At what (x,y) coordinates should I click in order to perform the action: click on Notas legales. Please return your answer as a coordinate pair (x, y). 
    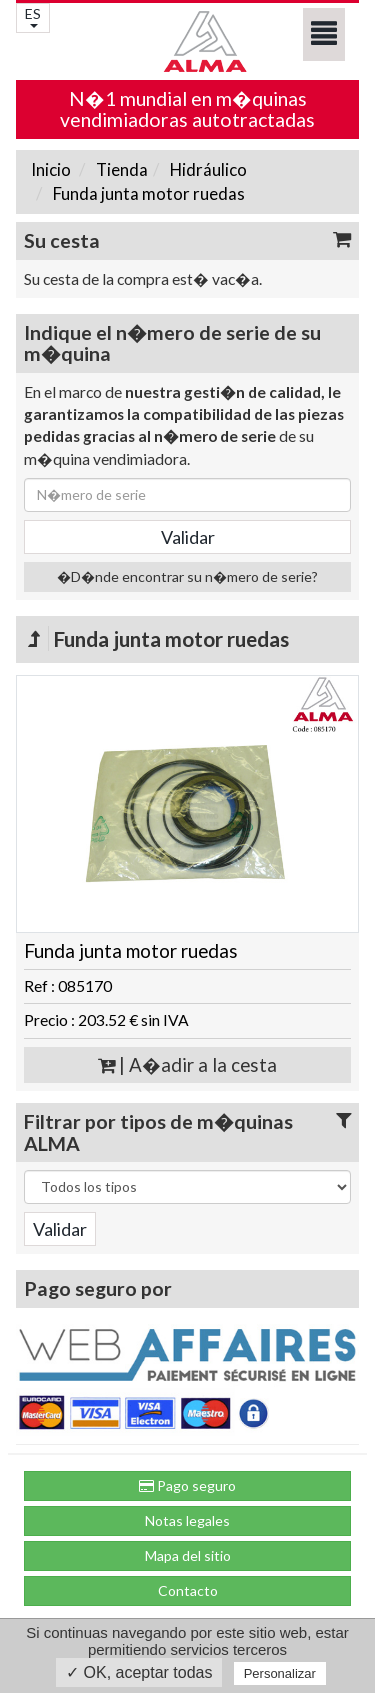
    Looking at the image, I should click on (187, 1520).